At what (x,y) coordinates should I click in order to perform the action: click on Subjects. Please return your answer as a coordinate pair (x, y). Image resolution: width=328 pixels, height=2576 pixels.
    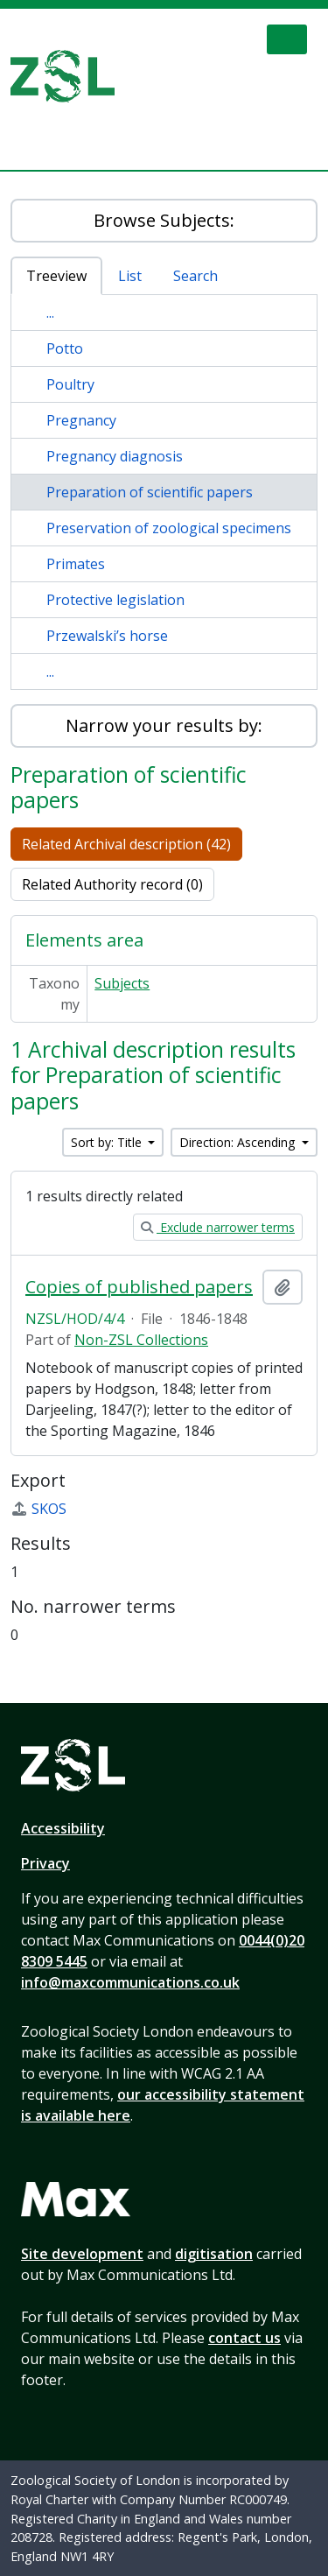
    Looking at the image, I should click on (122, 983).